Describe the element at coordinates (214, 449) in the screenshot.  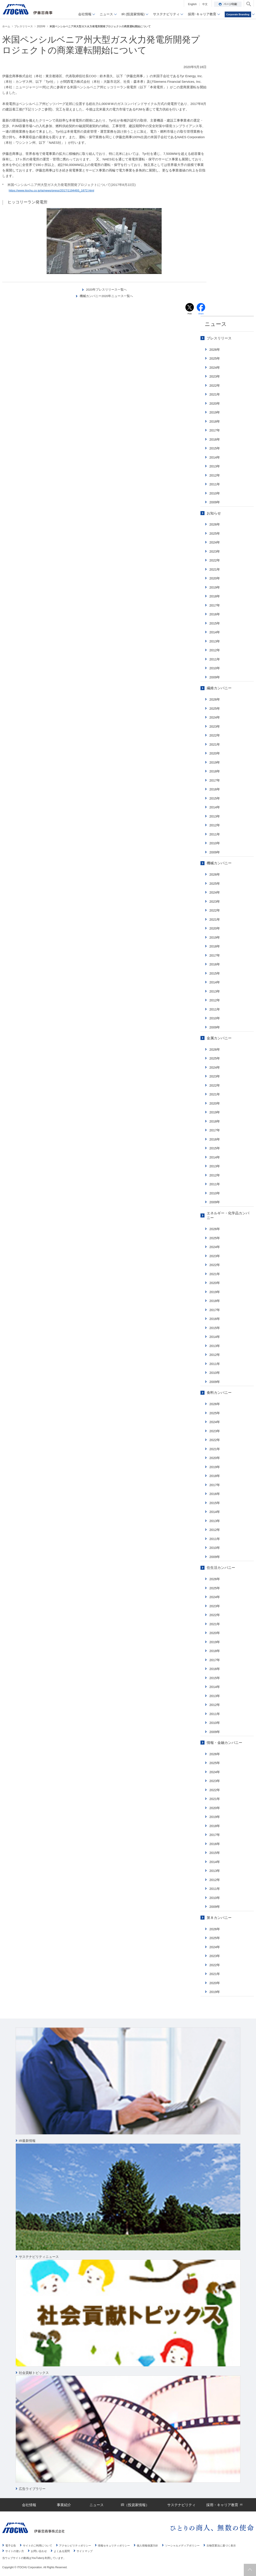
I see `2015年` at that location.